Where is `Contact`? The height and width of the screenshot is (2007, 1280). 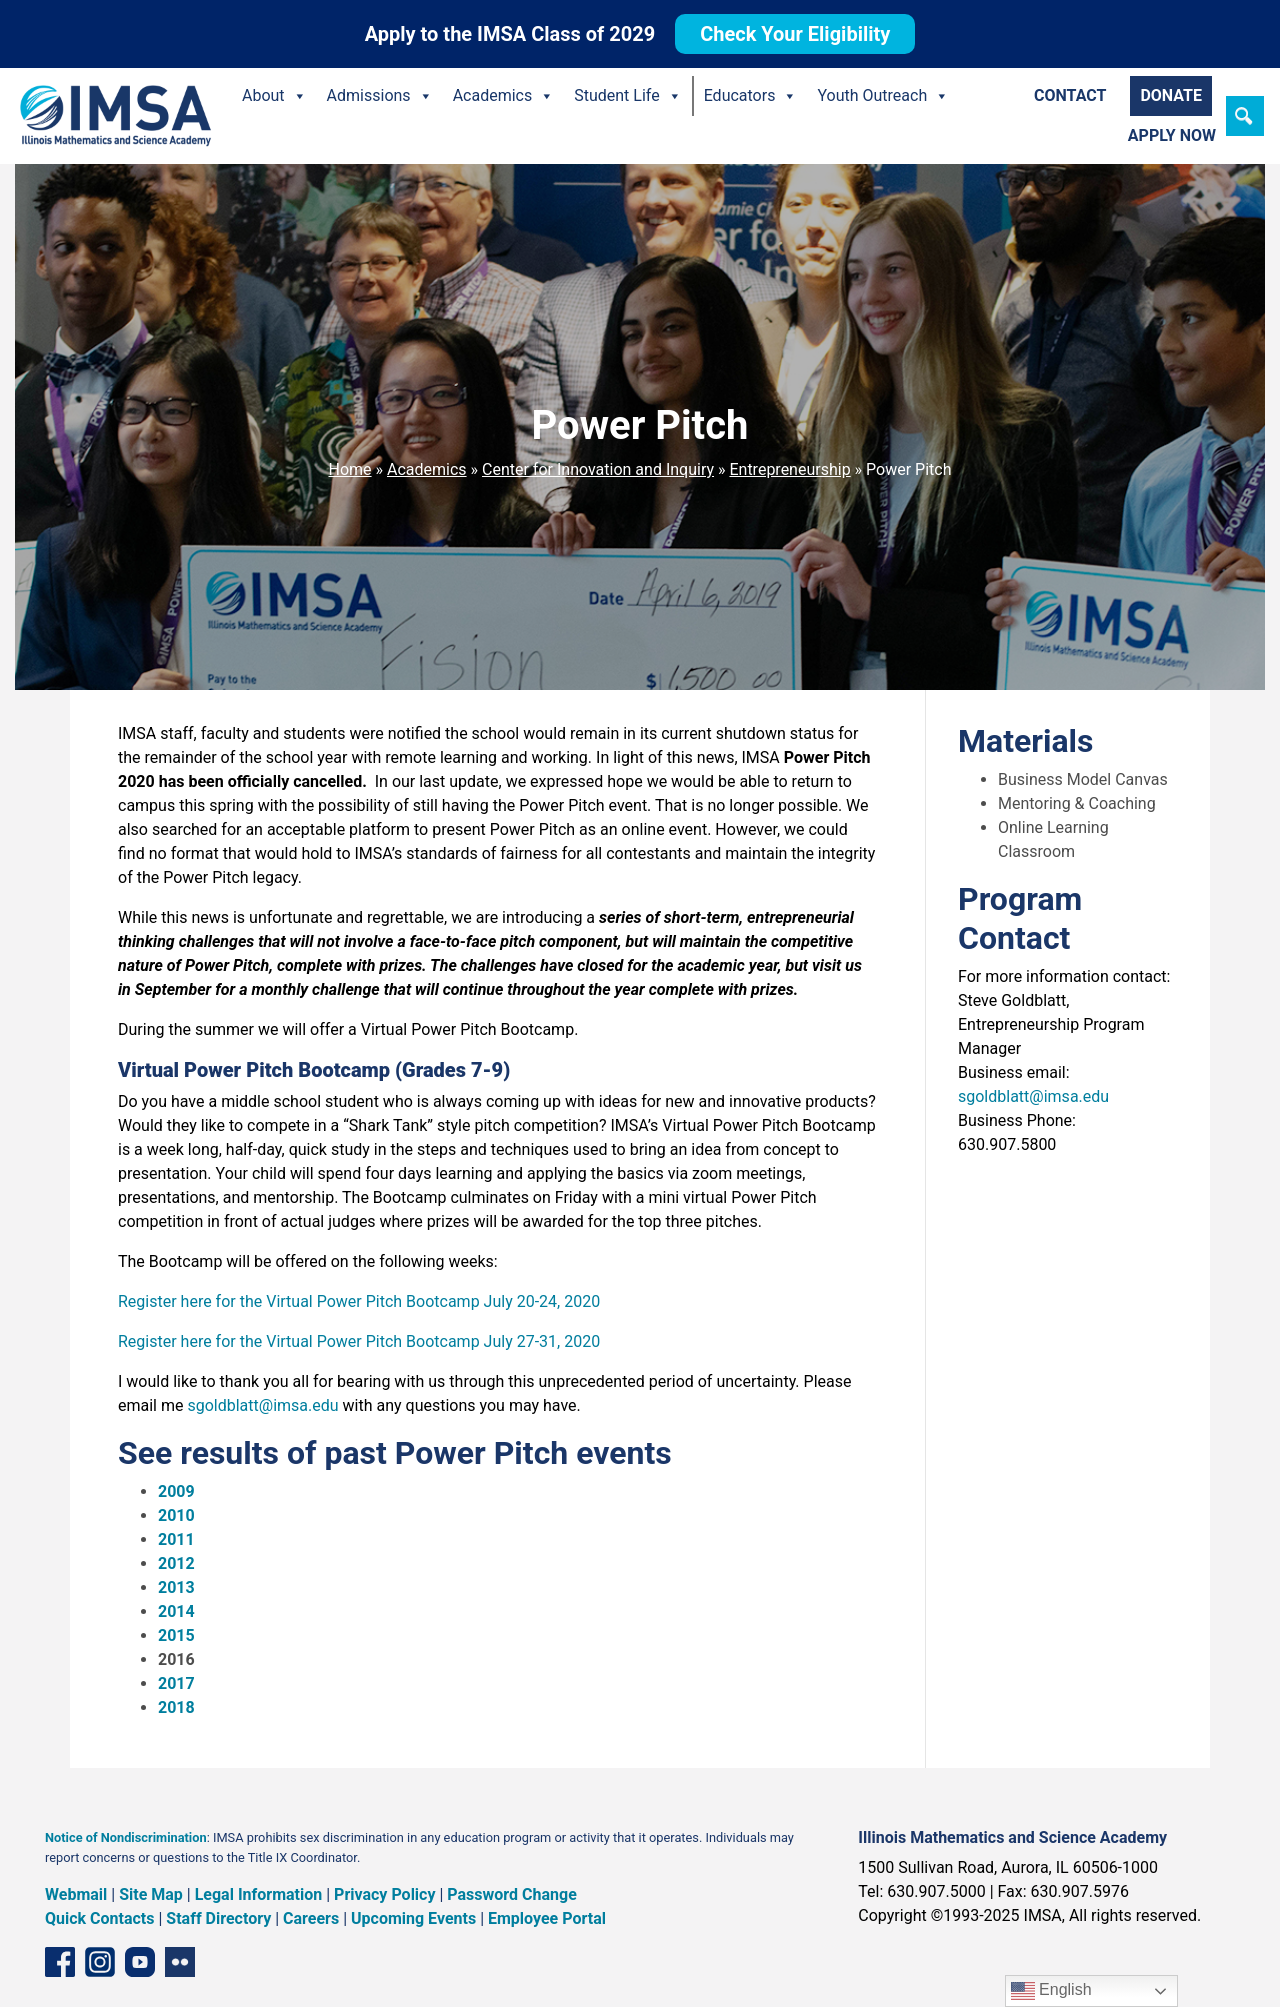 Contact is located at coordinates (1070, 95).